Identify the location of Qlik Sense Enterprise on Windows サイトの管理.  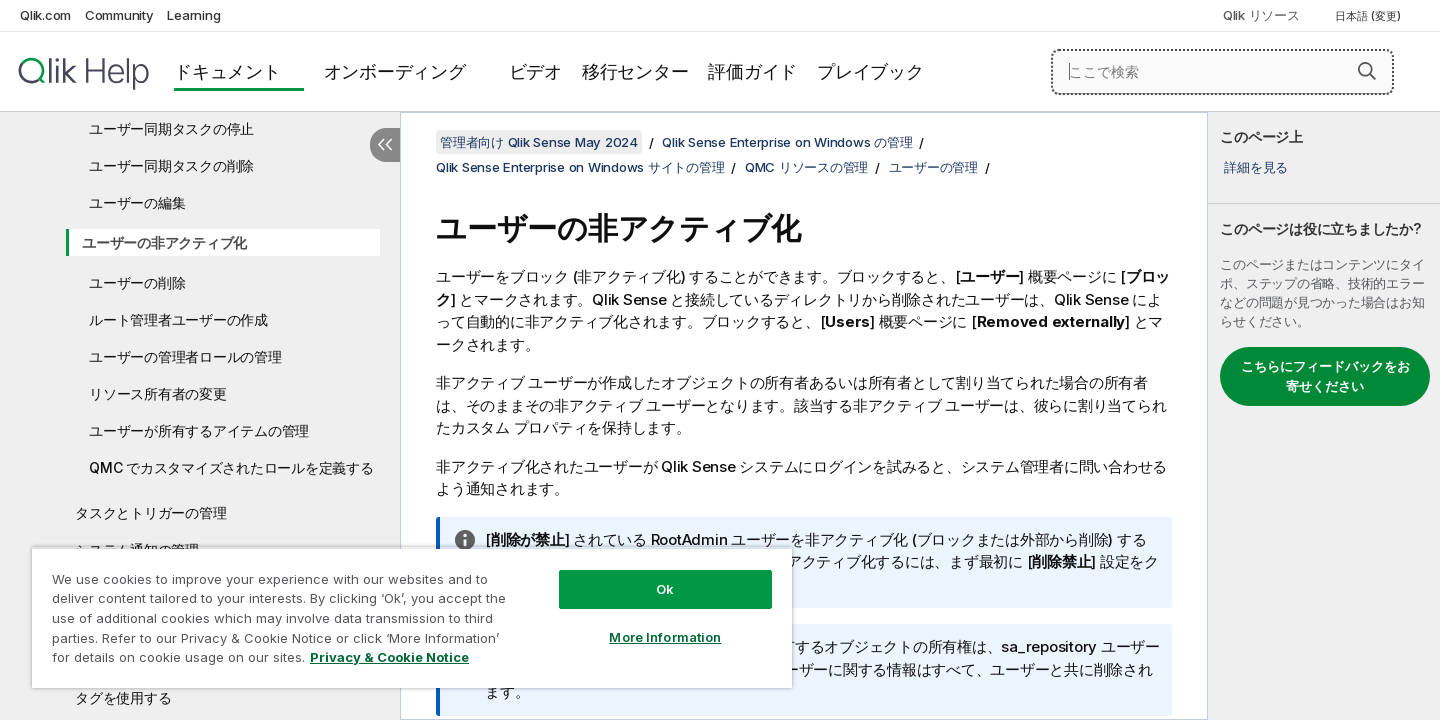
(580, 167).